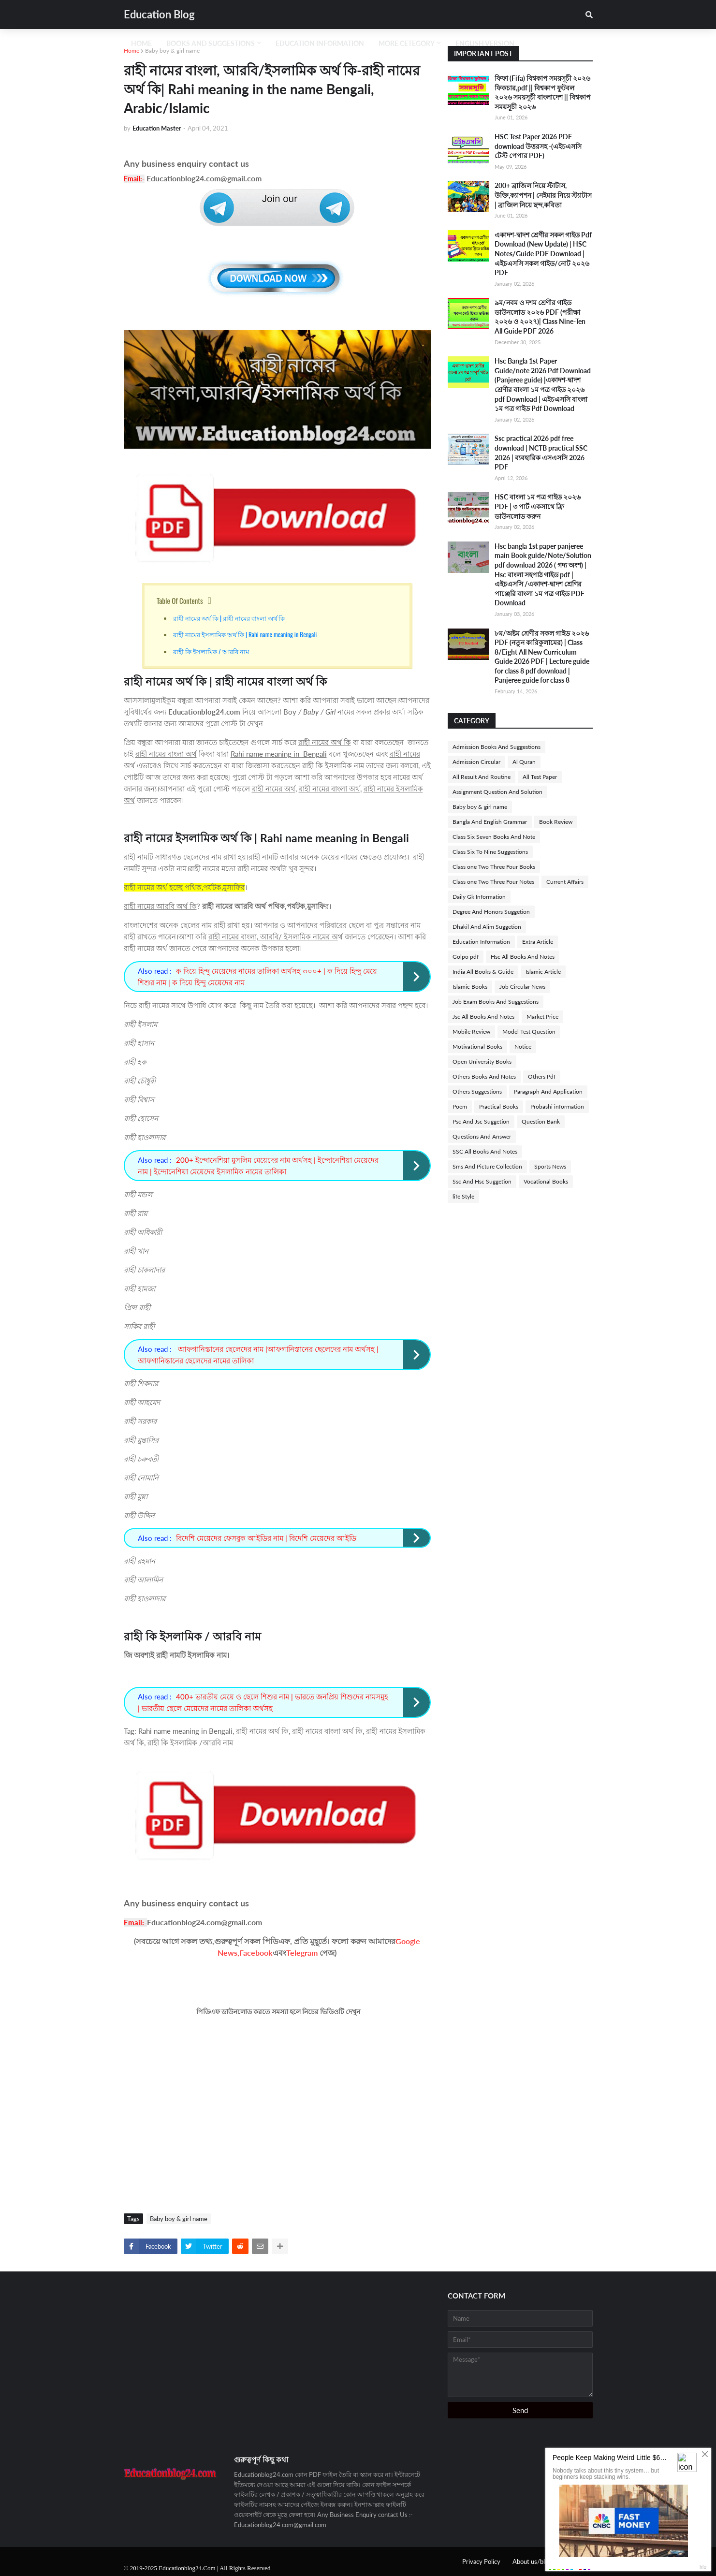  I want to click on ফিফা (Fifa) বিশ্বকাপ সময়সূচী ২০২৬ ফিকচার,pdf || বিশ্বকাপ ফুটবল ২০২৬ সময়সূচী বাংলাদেশ || বিশ্বকাপ সময়সূচী ২০২৬, so click(543, 92).